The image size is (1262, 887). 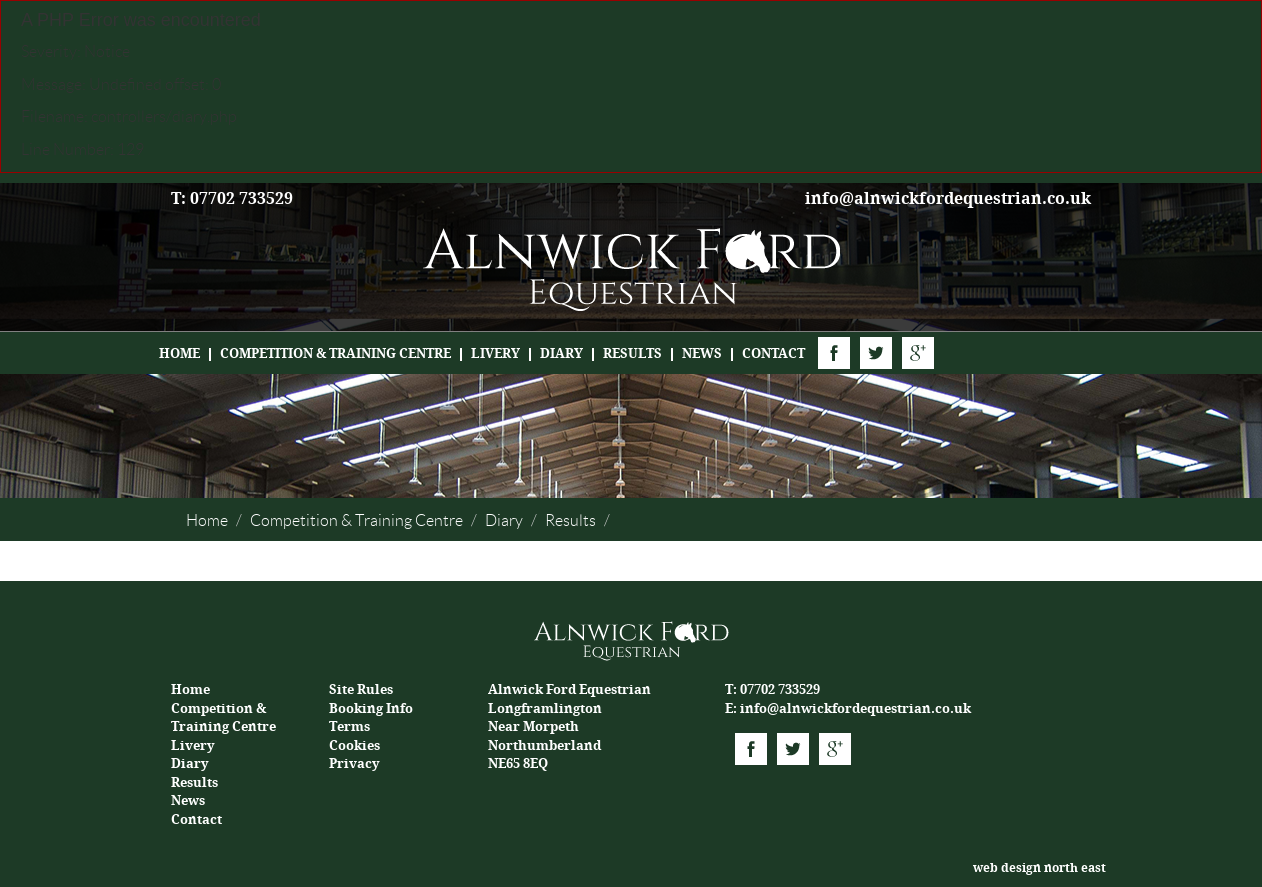 I want to click on Cookies, so click(x=354, y=745).